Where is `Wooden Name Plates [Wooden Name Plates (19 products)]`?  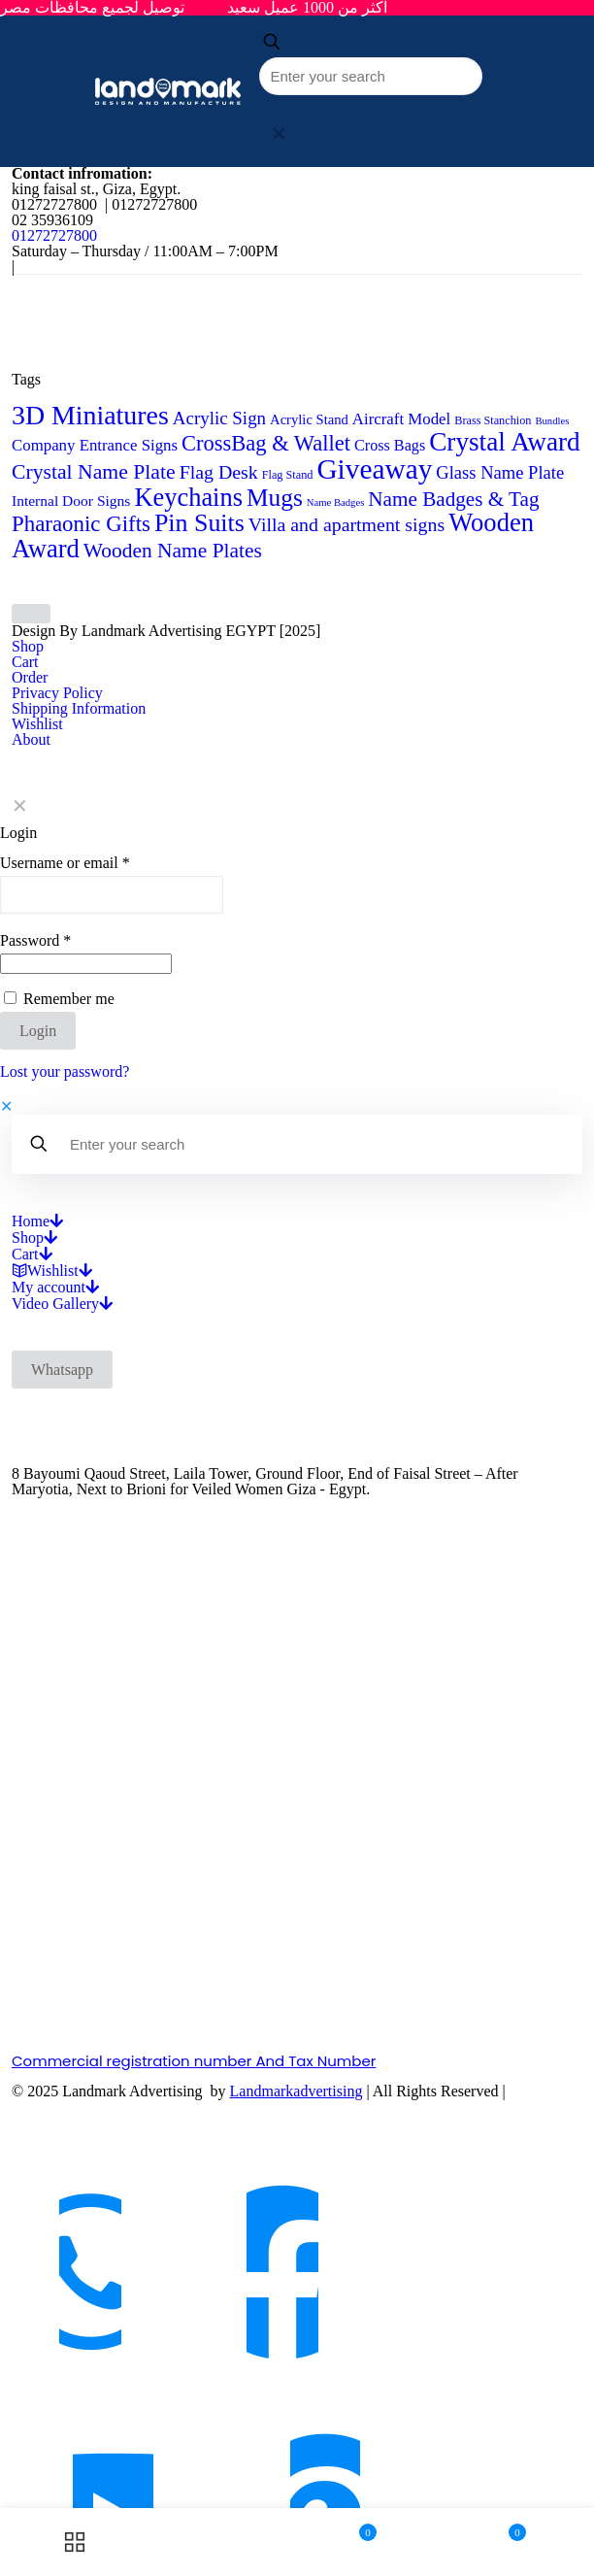 Wooden Name Plates [Wooden Name Plates (19 products)] is located at coordinates (172, 550).